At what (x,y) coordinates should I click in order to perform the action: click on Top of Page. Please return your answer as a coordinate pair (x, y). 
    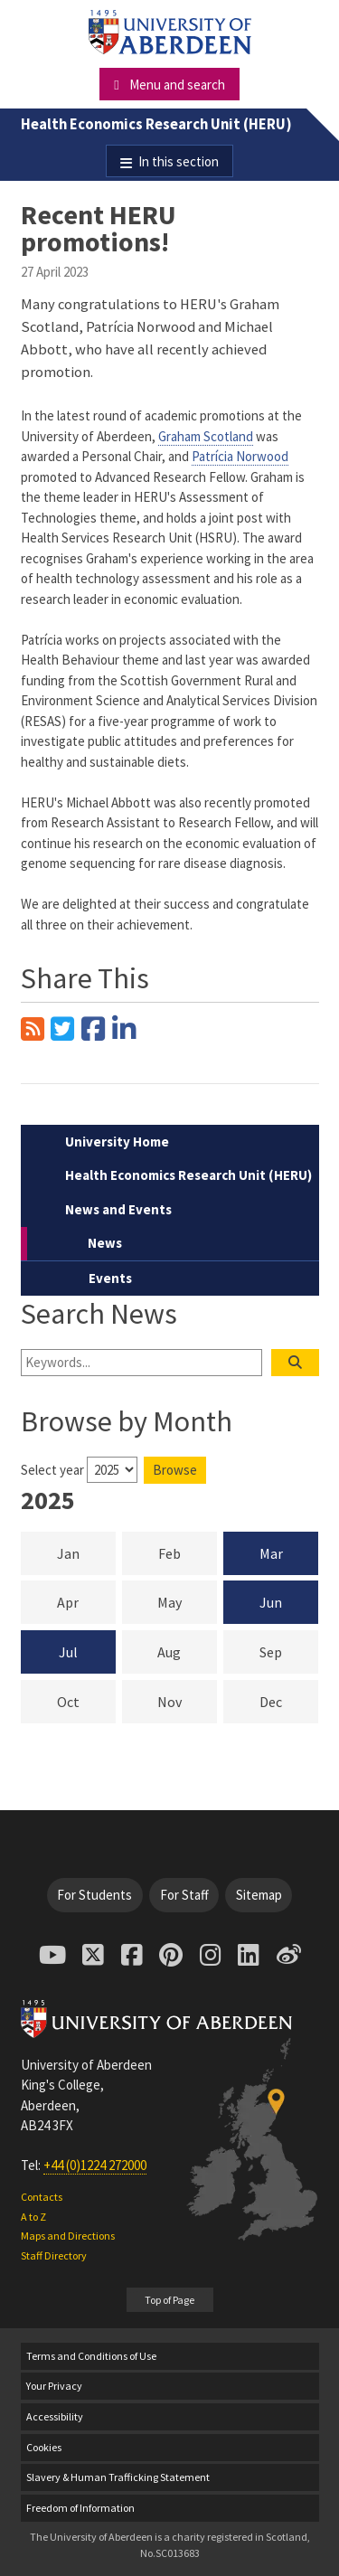
    Looking at the image, I should click on (169, 2300).